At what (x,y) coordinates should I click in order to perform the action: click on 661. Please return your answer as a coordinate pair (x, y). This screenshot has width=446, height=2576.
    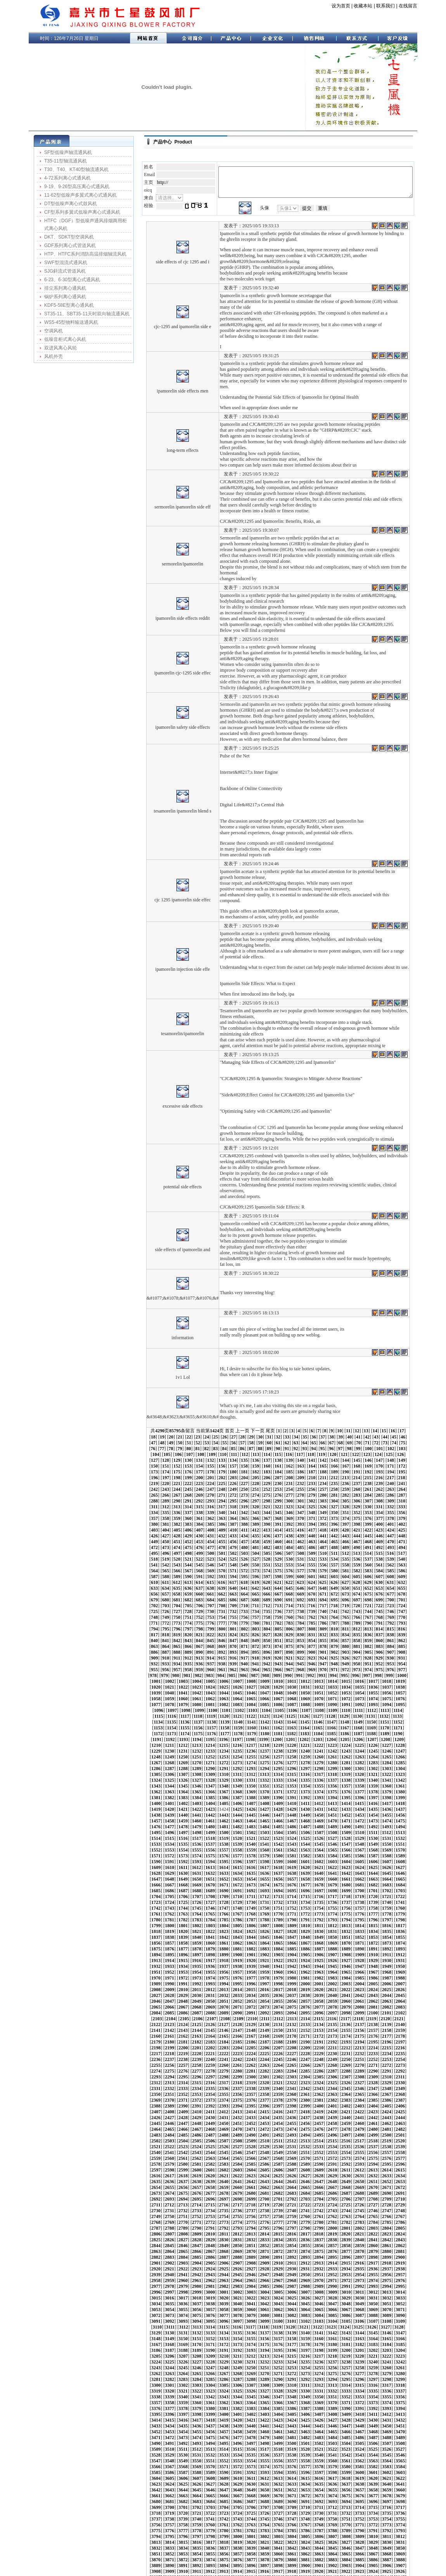
    Looking at the image, I should click on (401, 1541).